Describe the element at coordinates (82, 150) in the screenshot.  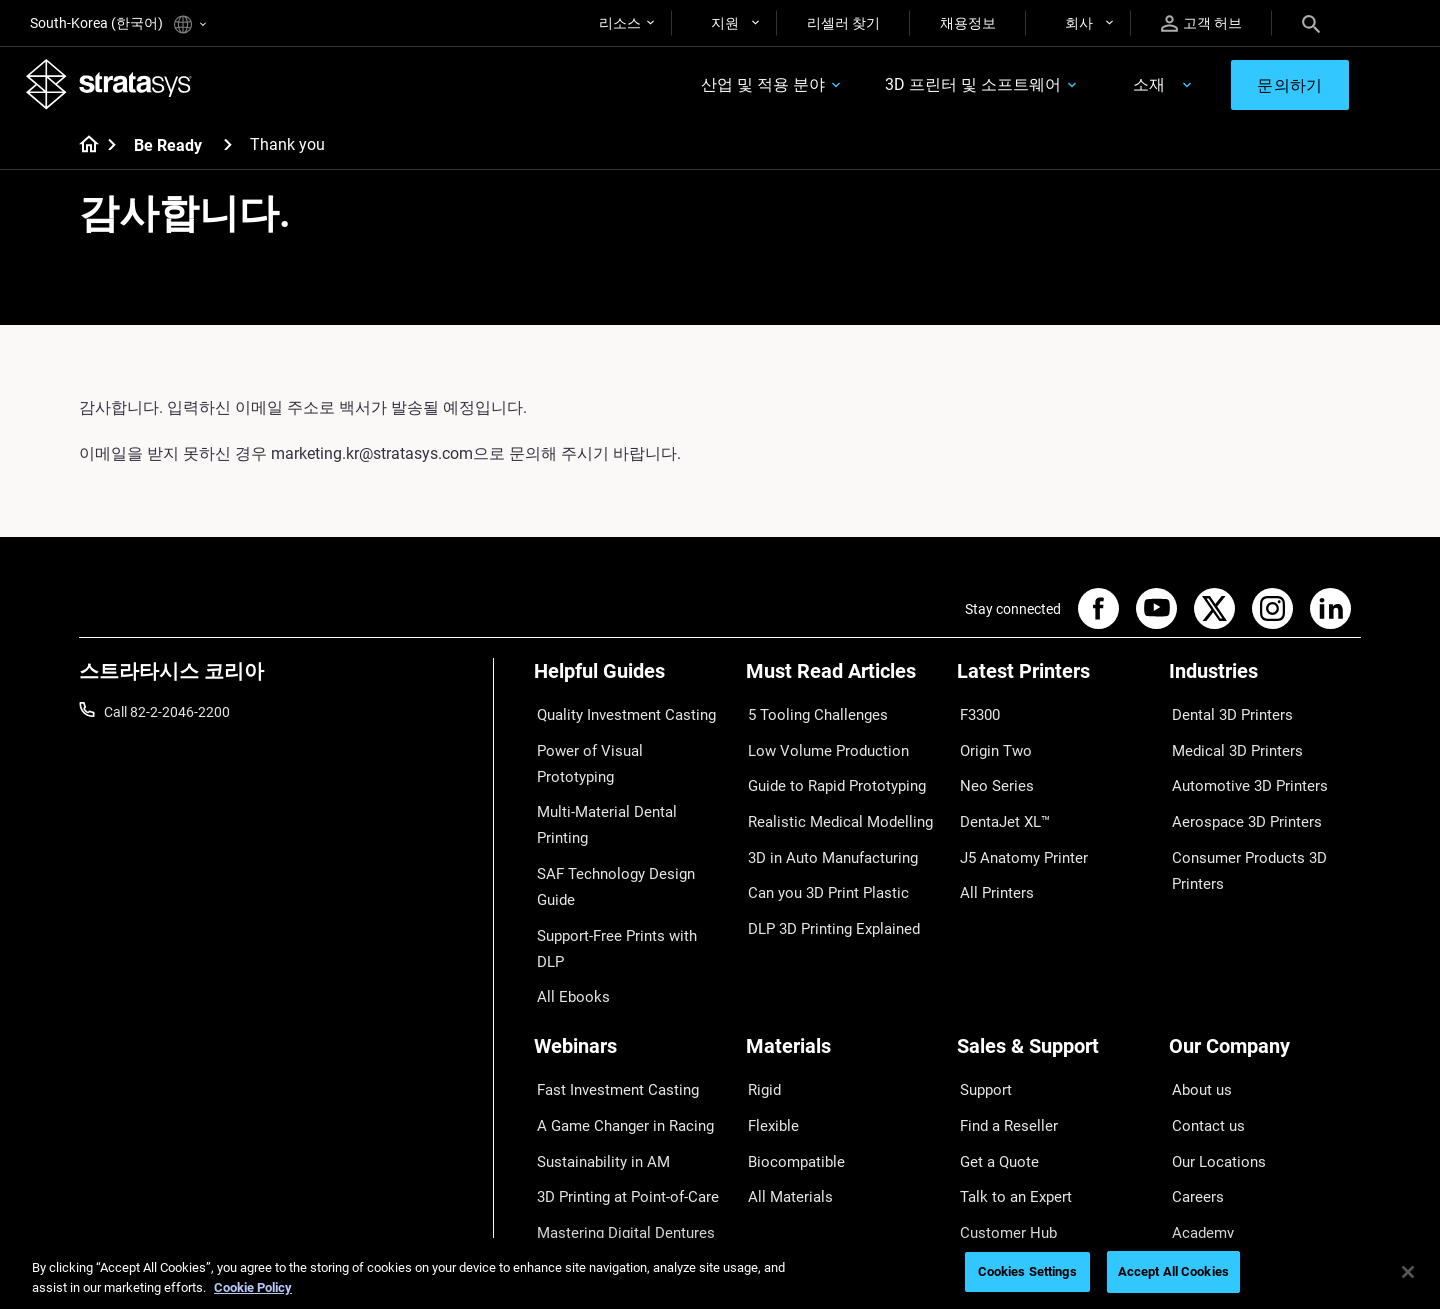
I see `[Home page]` at that location.